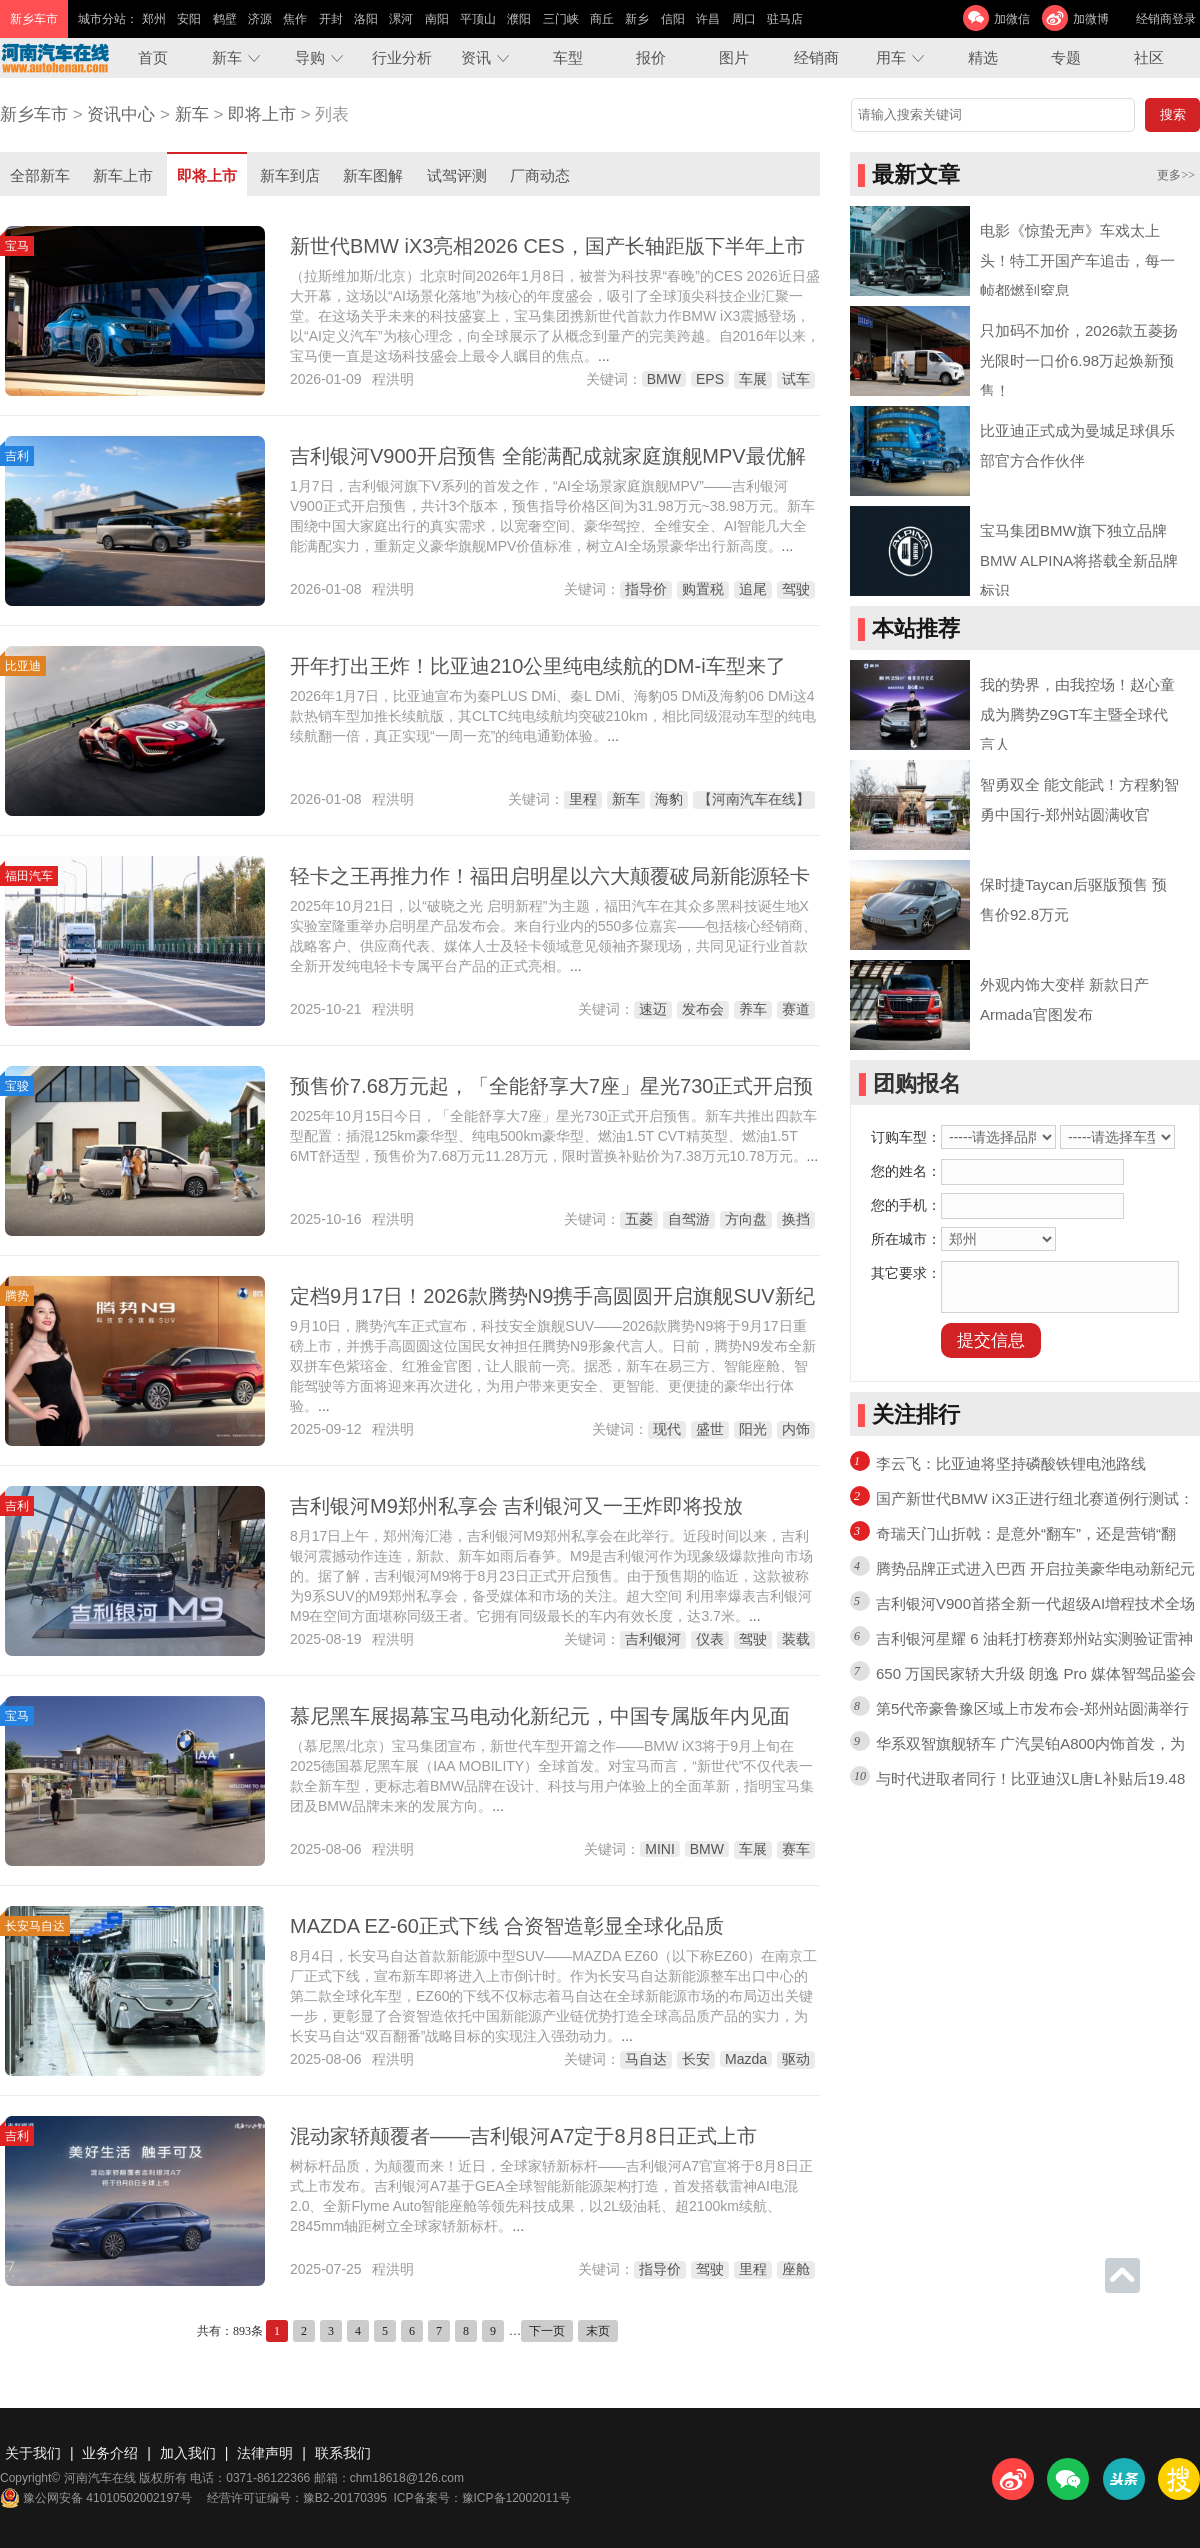 Image resolution: width=1200 pixels, height=2548 pixels. Describe the element at coordinates (669, 799) in the screenshot. I see `海豹` at that location.